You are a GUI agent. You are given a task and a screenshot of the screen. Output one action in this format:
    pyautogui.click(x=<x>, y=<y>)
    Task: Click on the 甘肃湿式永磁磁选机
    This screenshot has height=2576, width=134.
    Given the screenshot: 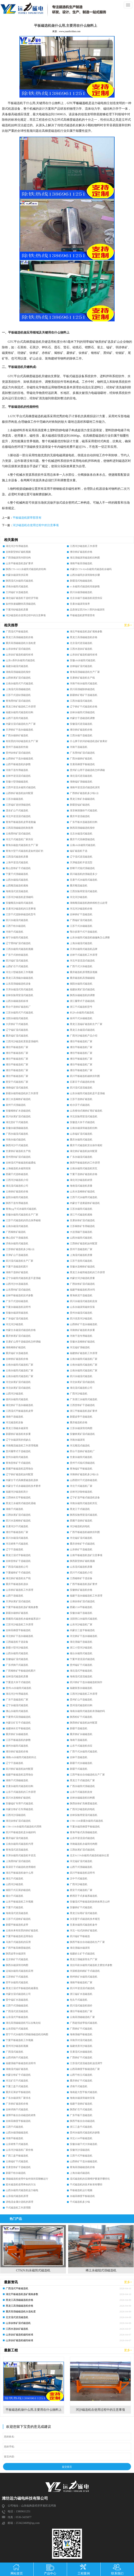 What is the action you would take?
    pyautogui.click(x=81, y=2051)
    